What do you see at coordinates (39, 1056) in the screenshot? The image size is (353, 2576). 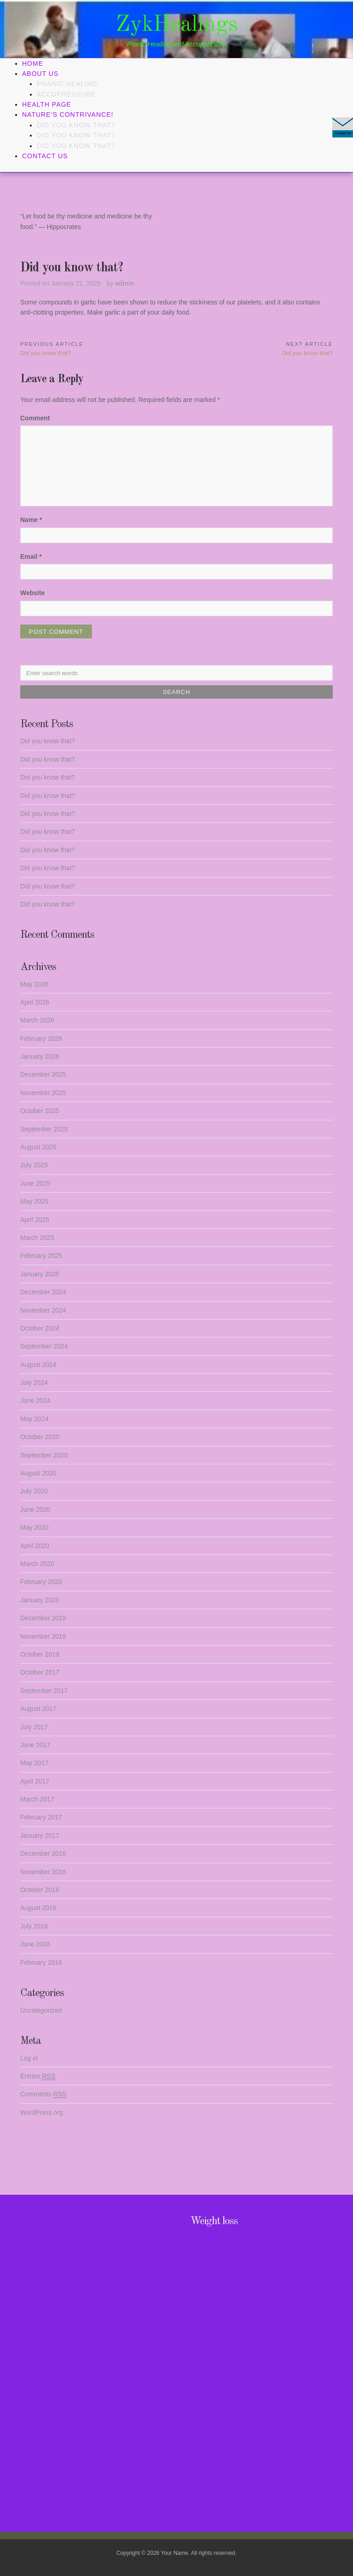 I see `January 2026` at bounding box center [39, 1056].